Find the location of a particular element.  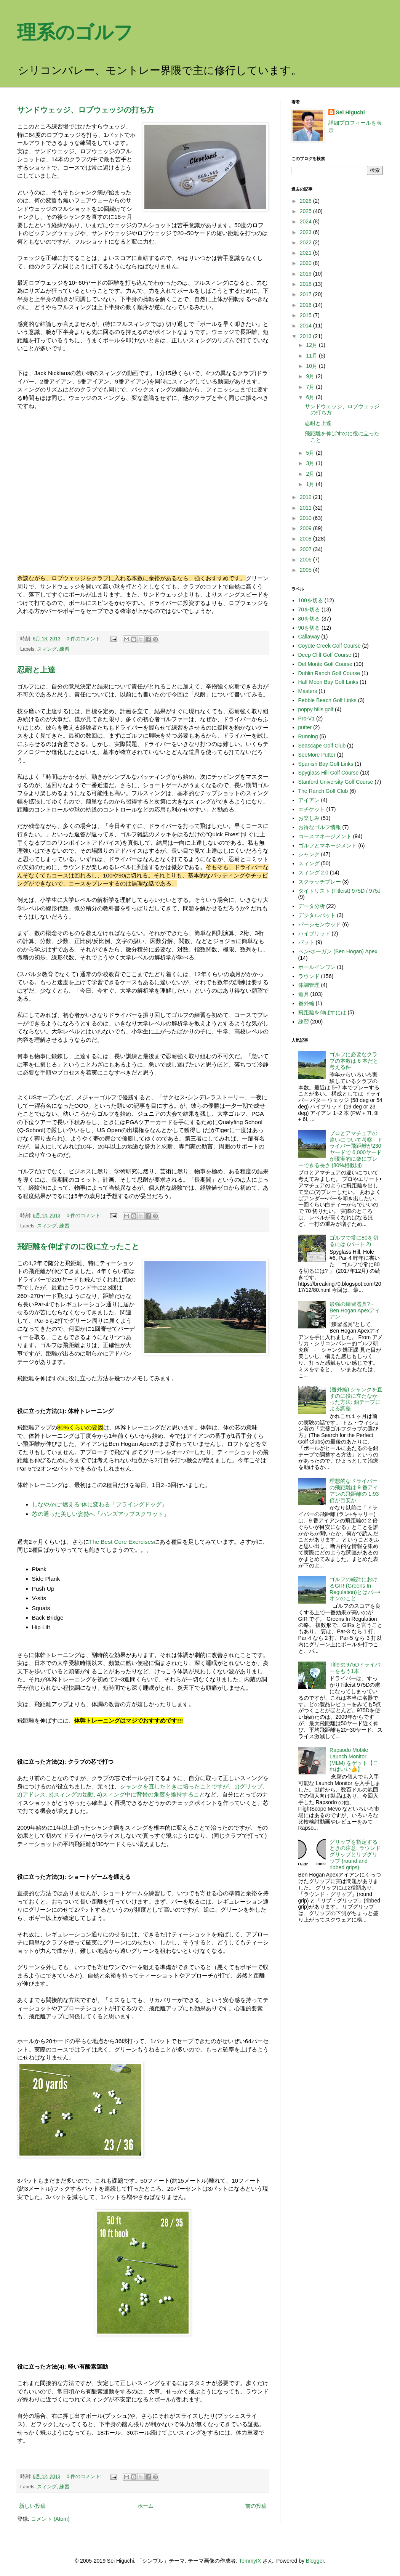

Blogger is located at coordinates (315, 2561).